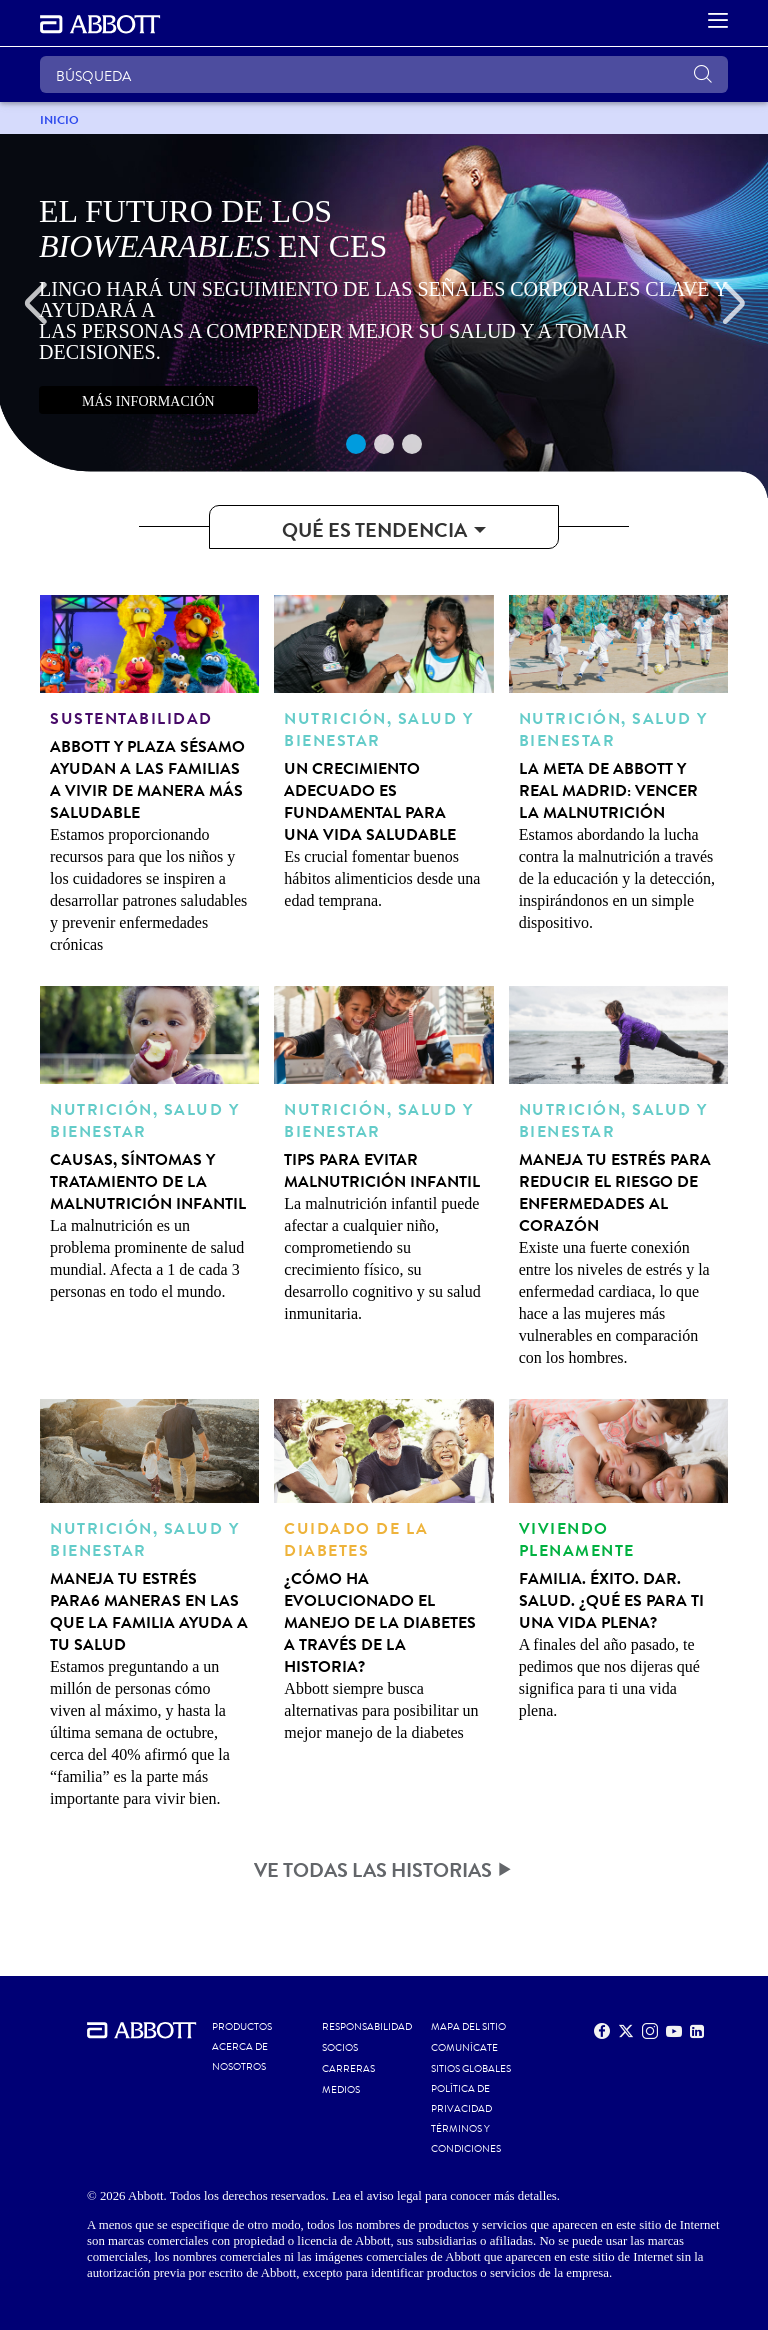 The height and width of the screenshot is (2330, 768). I want to click on 3 [tab], so click(412, 444).